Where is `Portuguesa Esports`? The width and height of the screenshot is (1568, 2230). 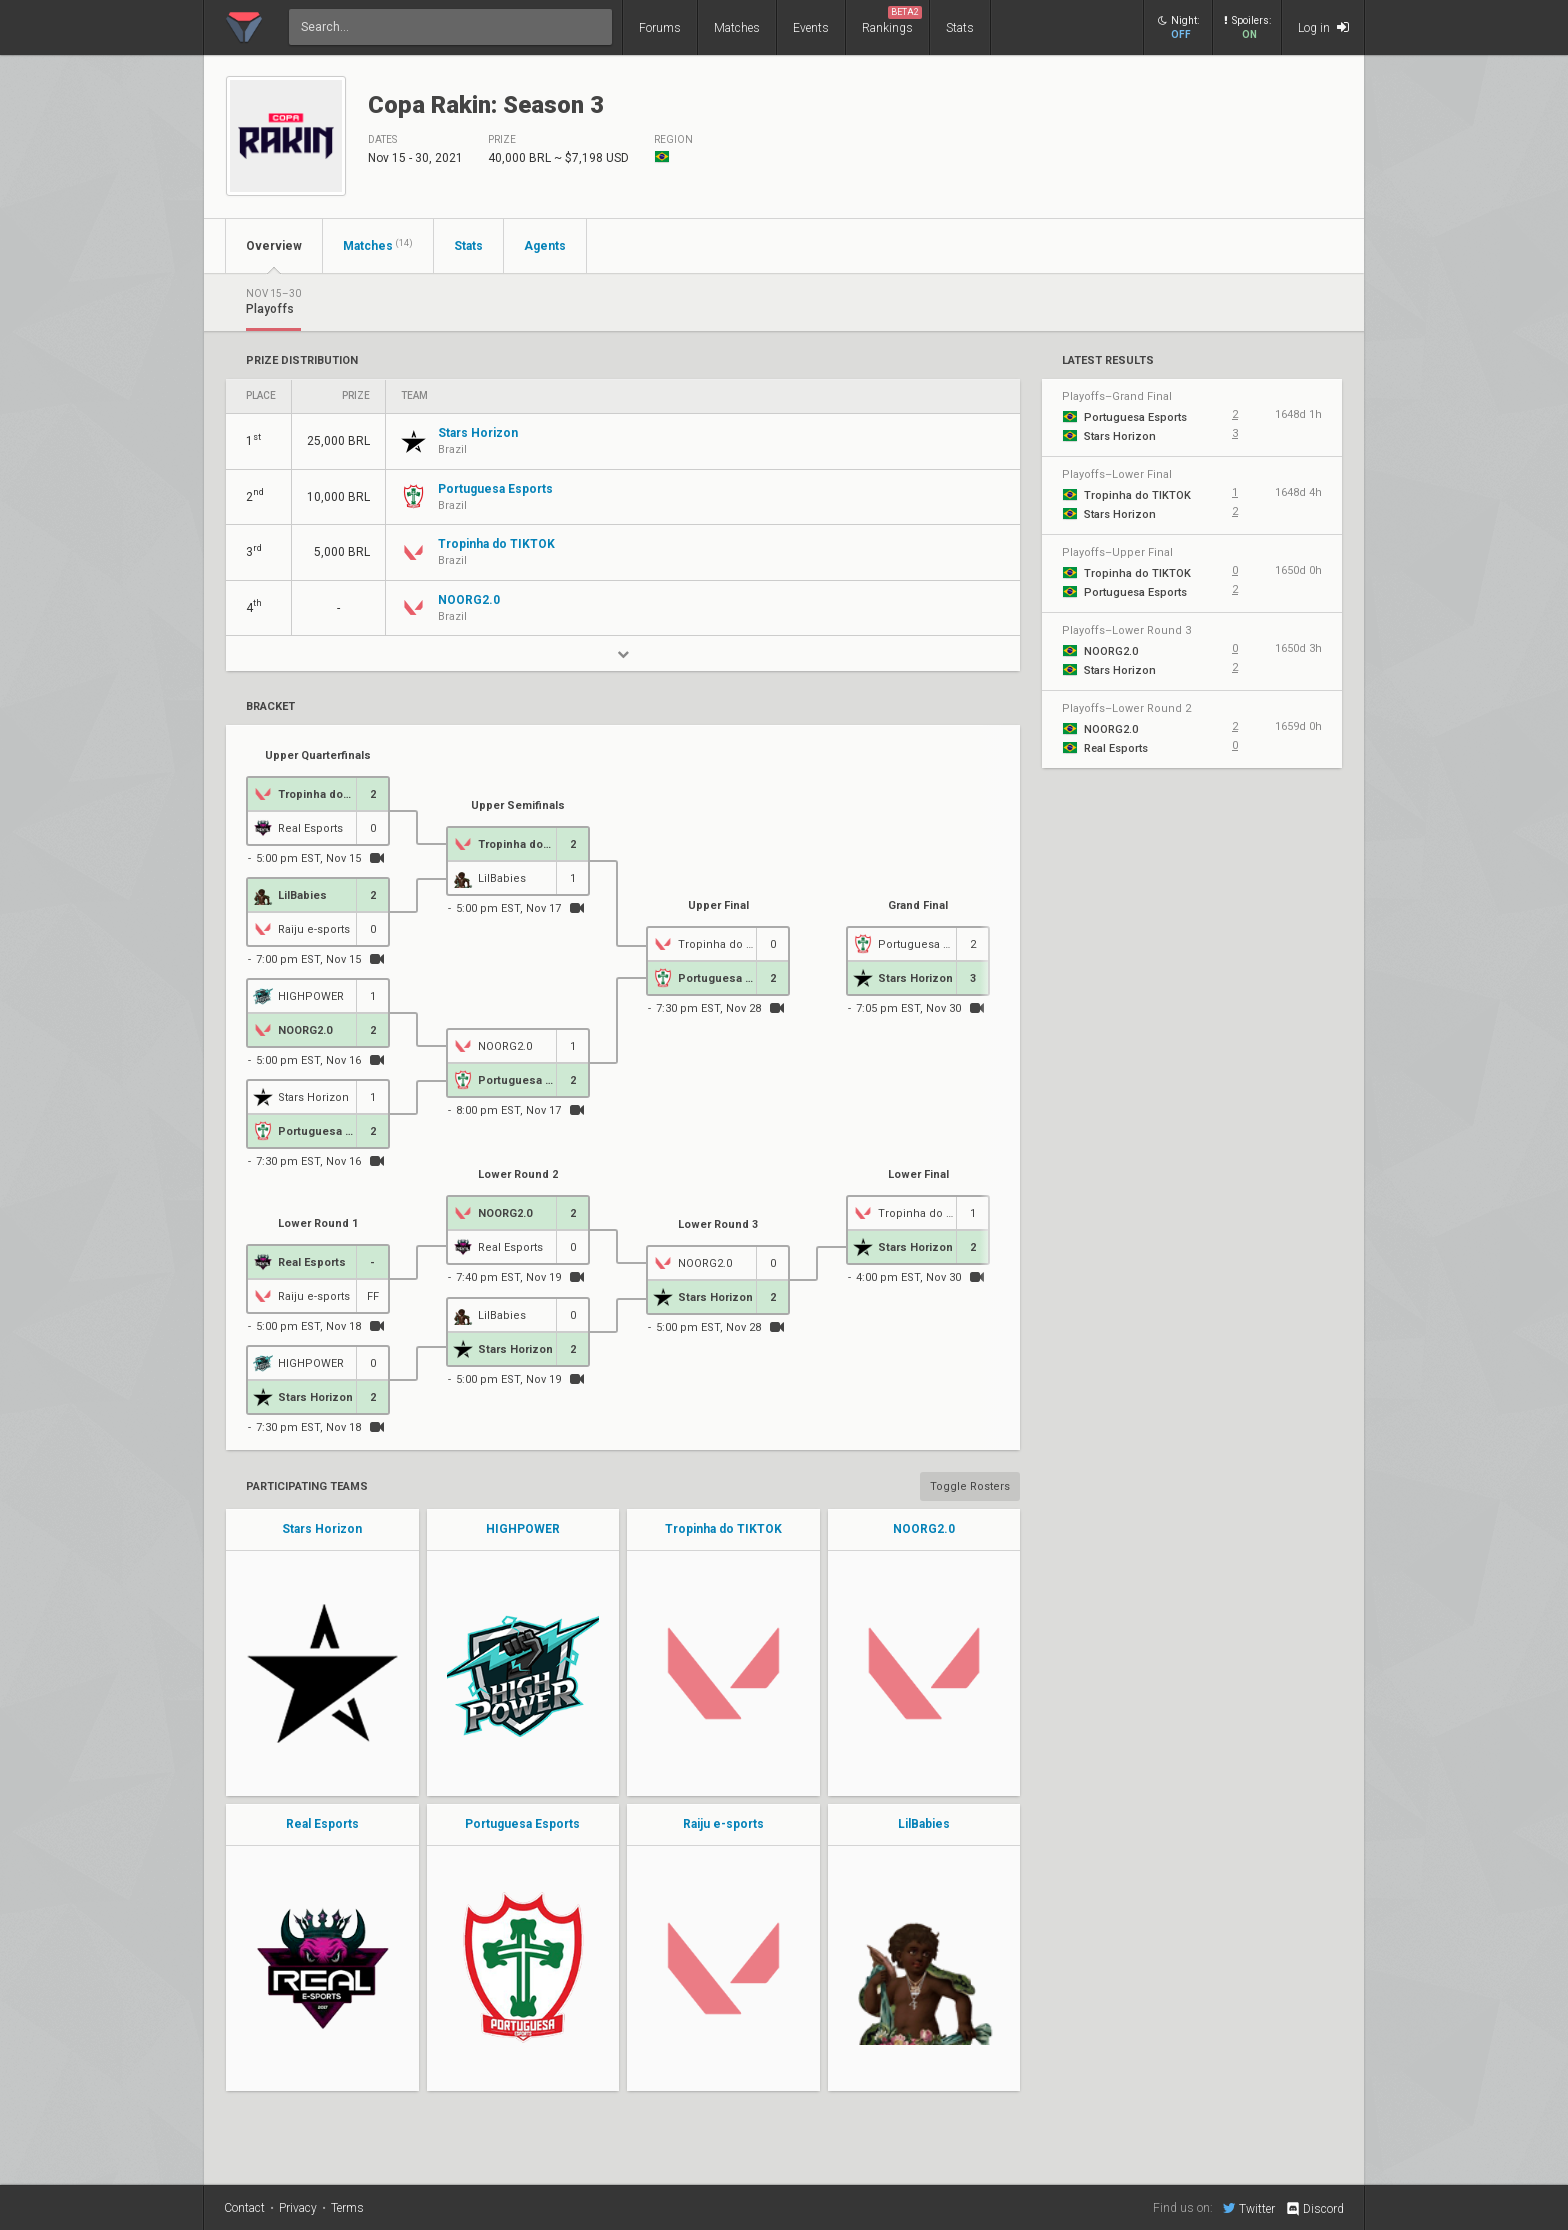
Portuguesa Esports is located at coordinates (522, 1824).